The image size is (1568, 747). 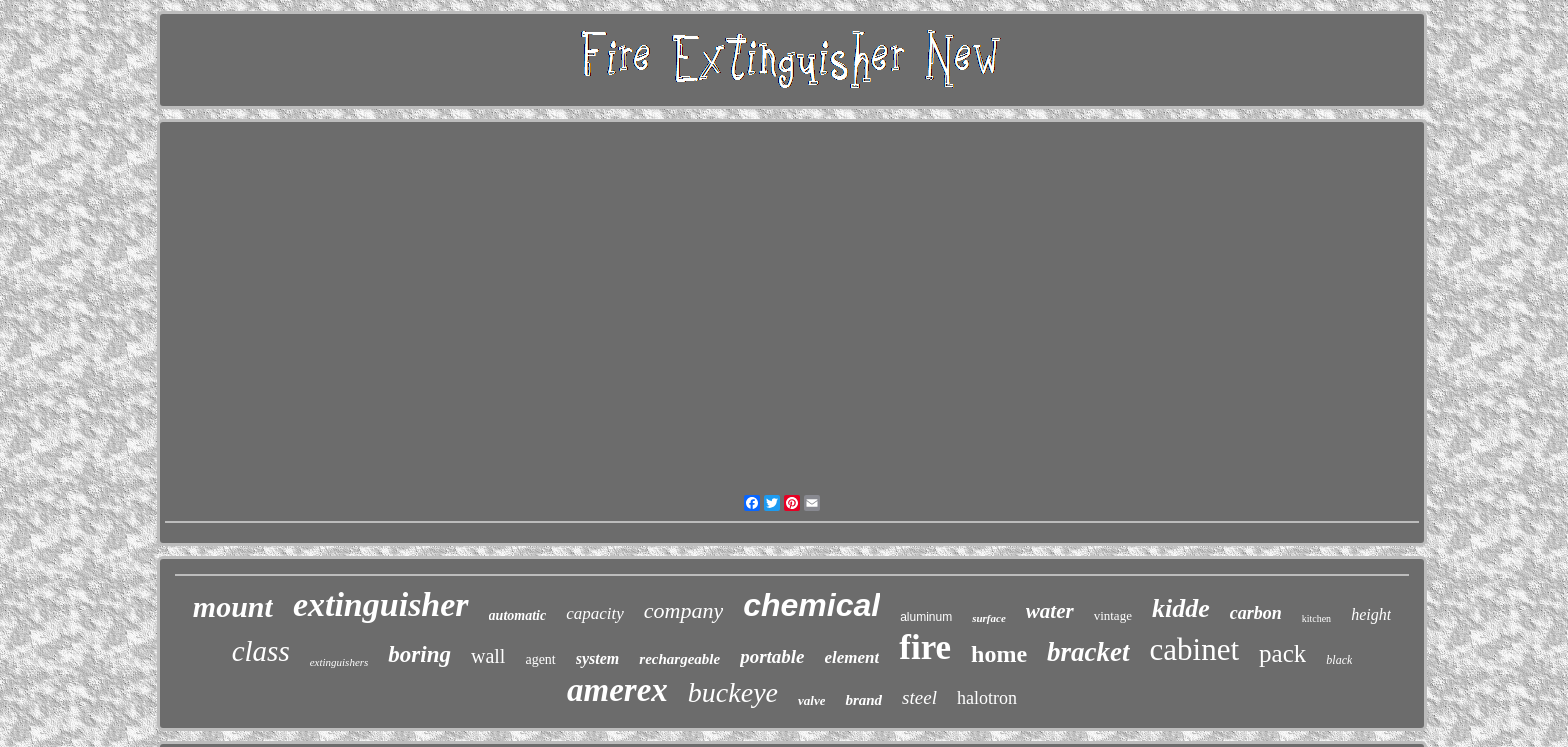 What do you see at coordinates (733, 692) in the screenshot?
I see `buckeye` at bounding box center [733, 692].